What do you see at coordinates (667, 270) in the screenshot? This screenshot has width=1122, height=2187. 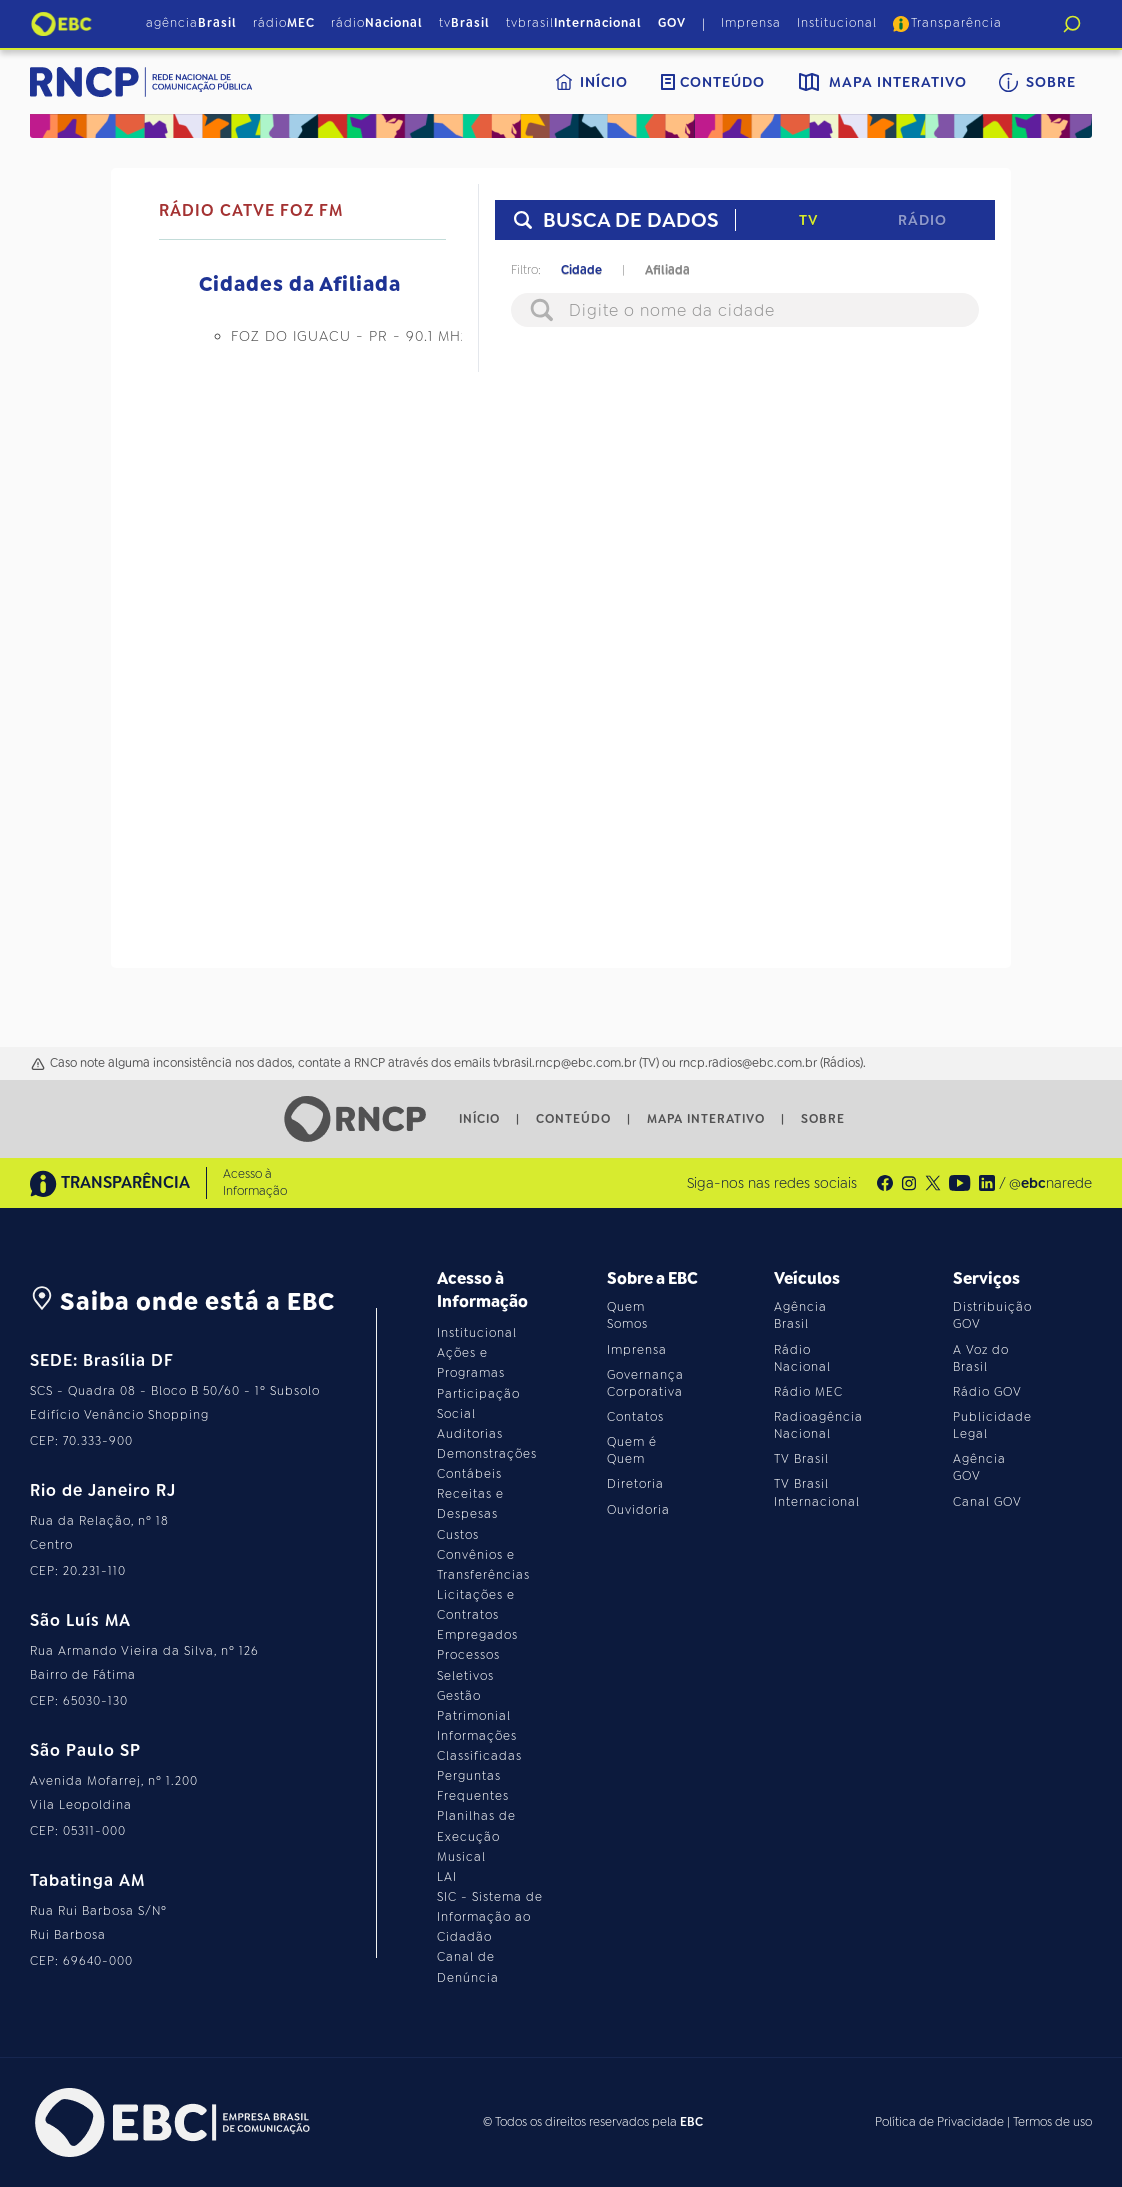 I see `Afiliada` at bounding box center [667, 270].